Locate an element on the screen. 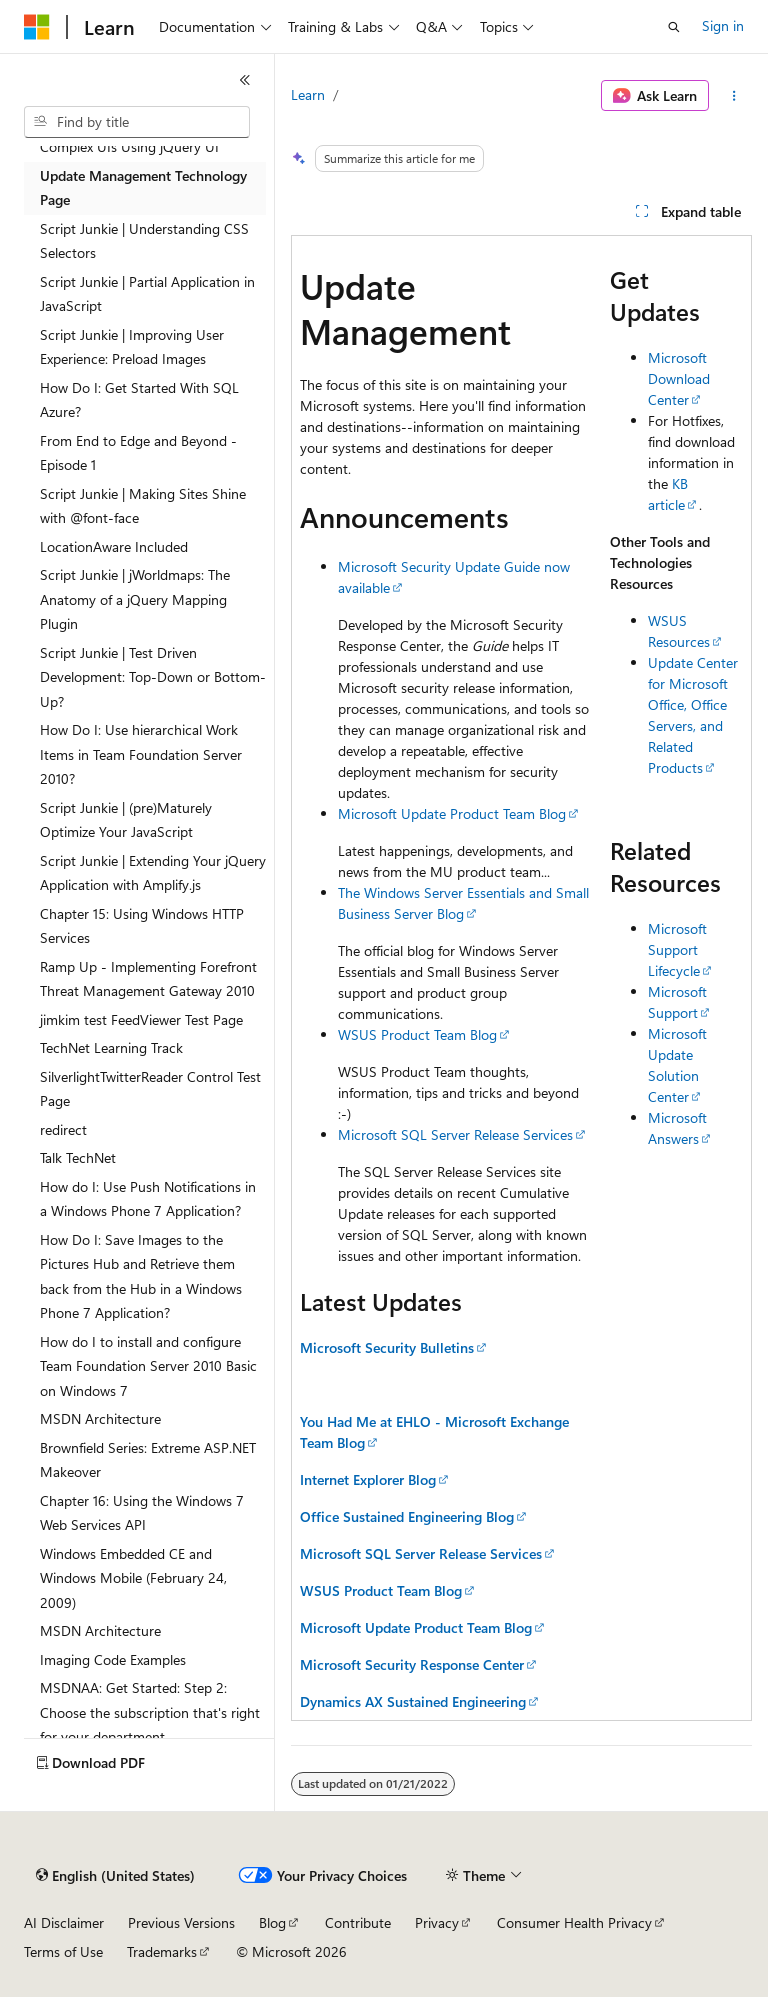 This screenshot has width=768, height=1997. [Content language selector. Currently set to English (United States).] is located at coordinates (115, 1876).